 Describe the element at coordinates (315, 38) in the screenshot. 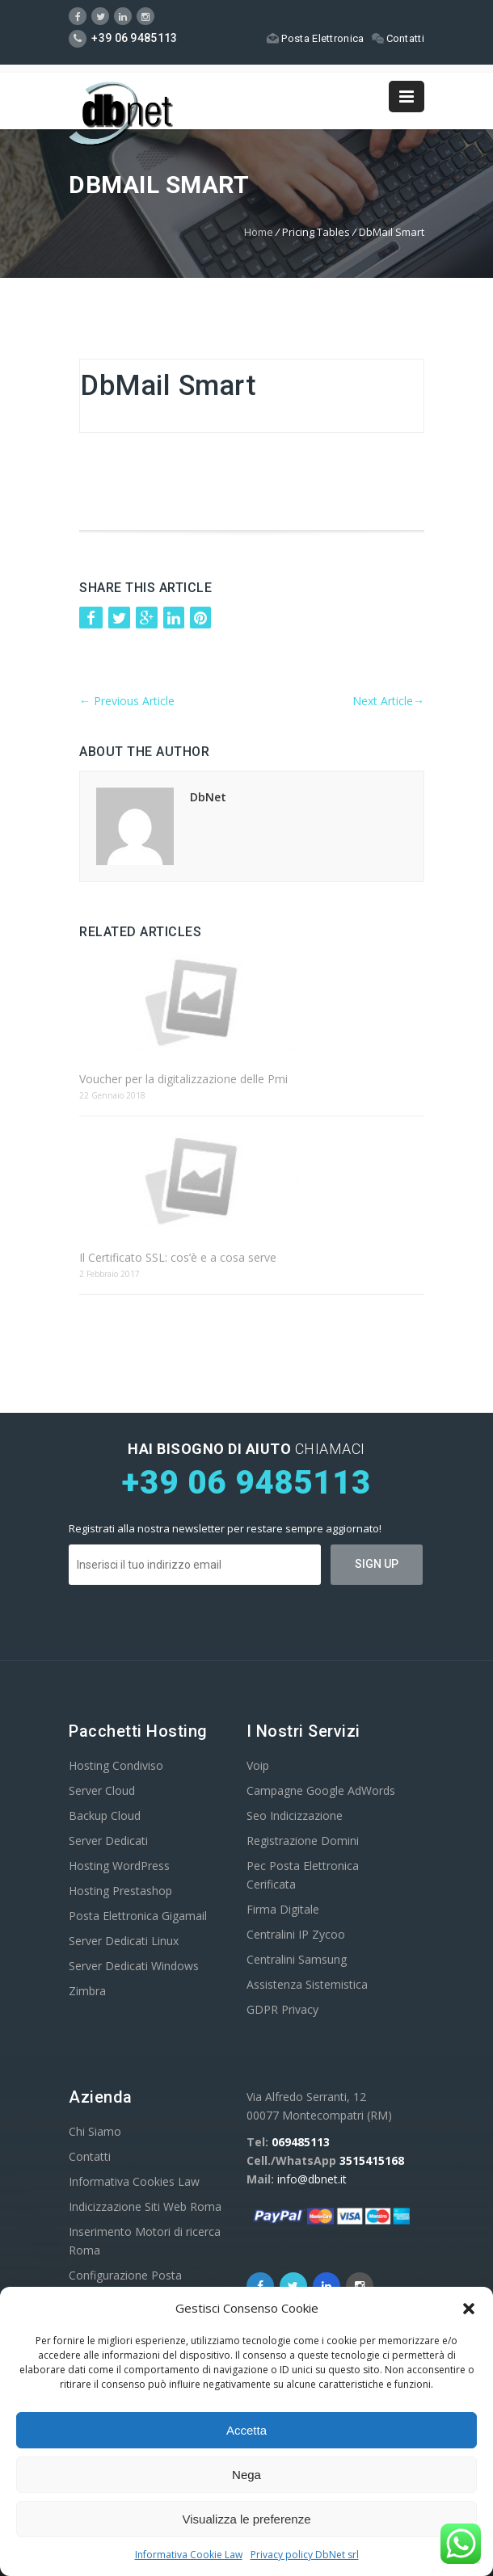

I see `Posta Elettronica` at that location.